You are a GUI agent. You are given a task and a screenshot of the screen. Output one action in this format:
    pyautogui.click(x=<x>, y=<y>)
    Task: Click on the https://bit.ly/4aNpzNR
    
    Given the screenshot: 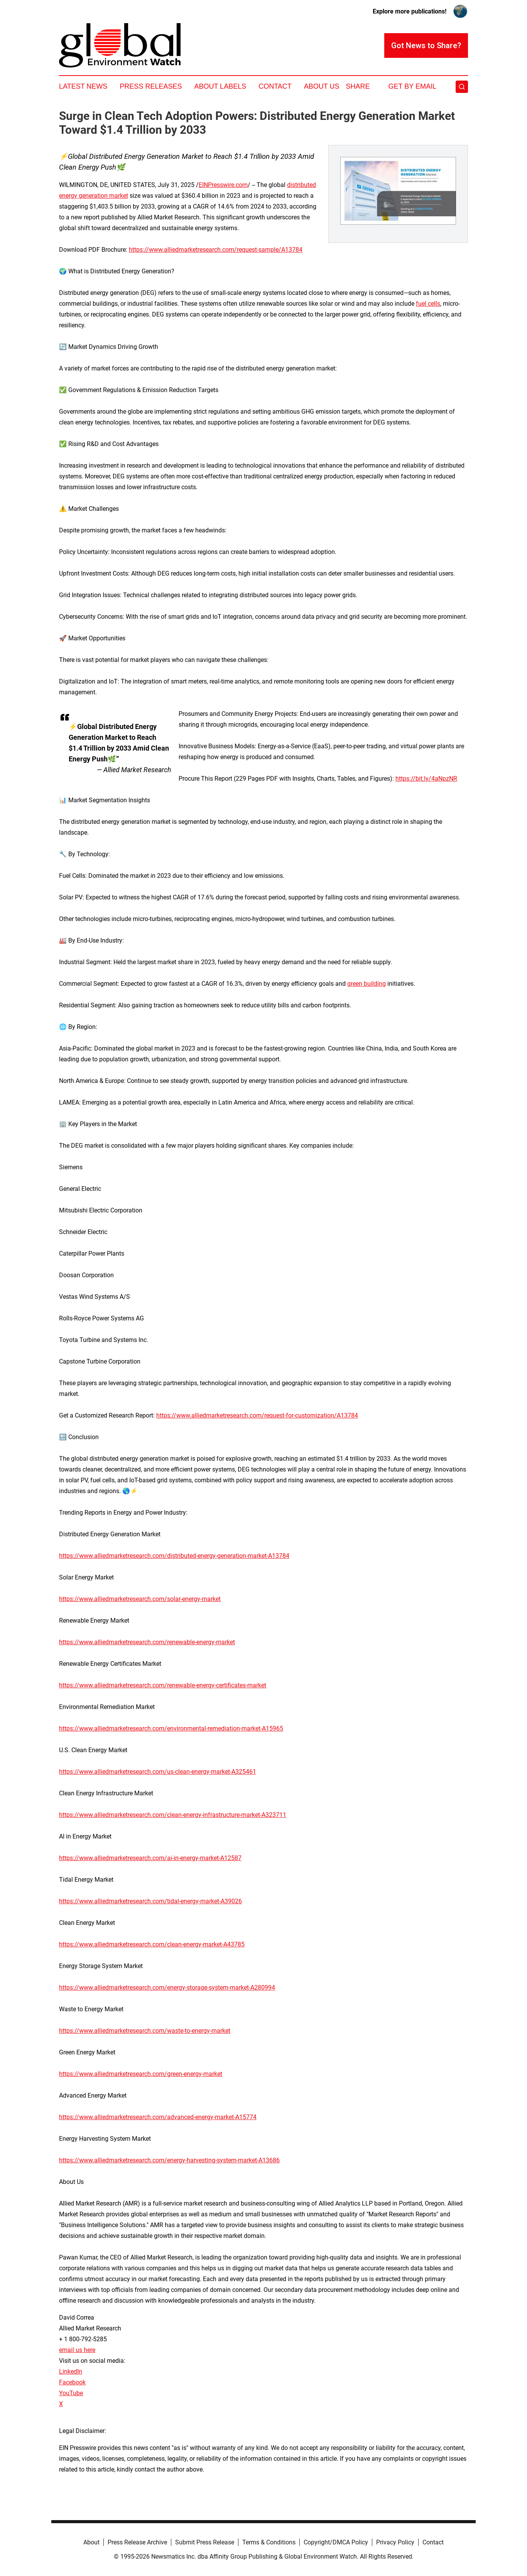 What is the action you would take?
    pyautogui.click(x=426, y=778)
    